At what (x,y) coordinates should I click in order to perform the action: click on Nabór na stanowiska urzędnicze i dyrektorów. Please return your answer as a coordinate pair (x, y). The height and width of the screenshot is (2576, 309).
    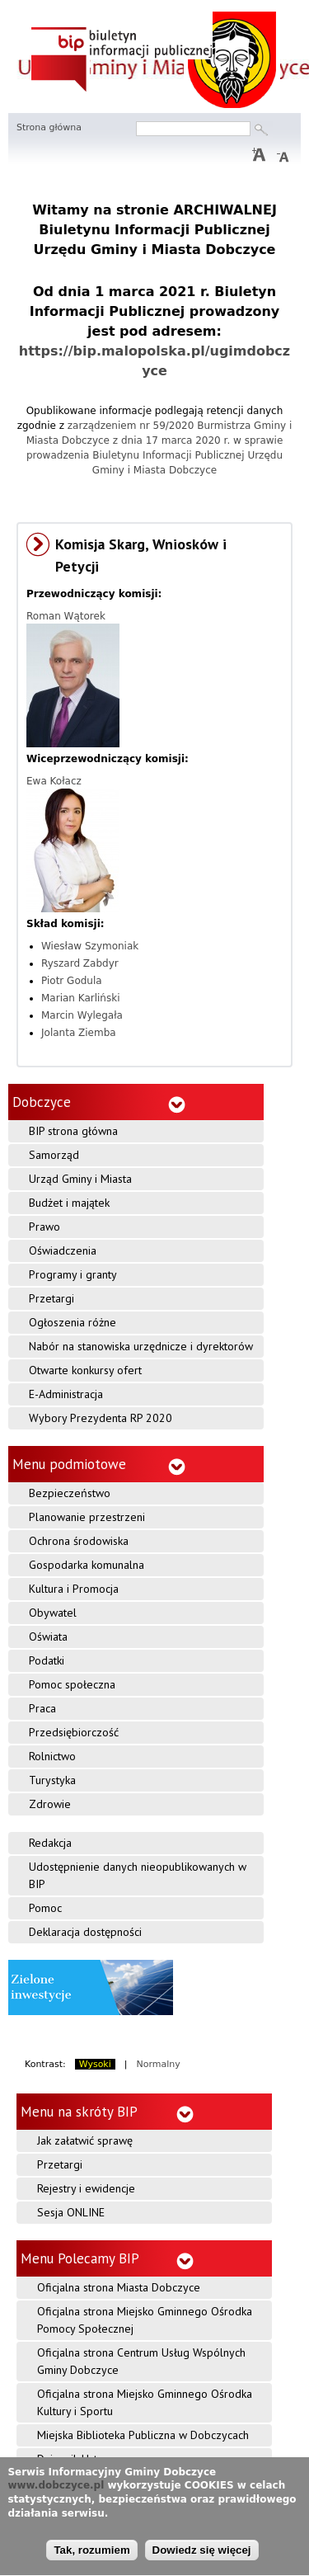
    Looking at the image, I should click on (141, 1346).